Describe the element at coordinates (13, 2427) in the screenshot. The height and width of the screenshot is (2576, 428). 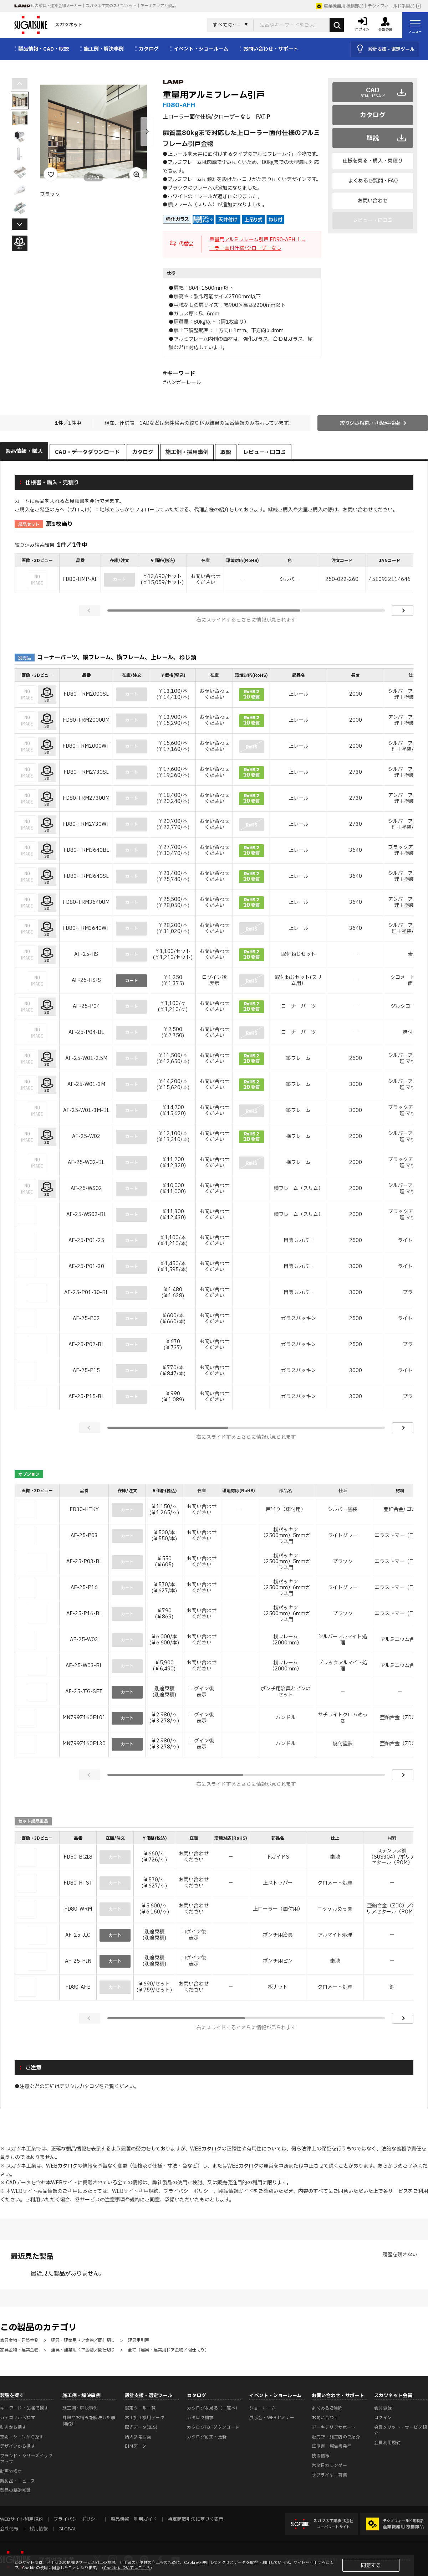
I see `動きから探す` at that location.